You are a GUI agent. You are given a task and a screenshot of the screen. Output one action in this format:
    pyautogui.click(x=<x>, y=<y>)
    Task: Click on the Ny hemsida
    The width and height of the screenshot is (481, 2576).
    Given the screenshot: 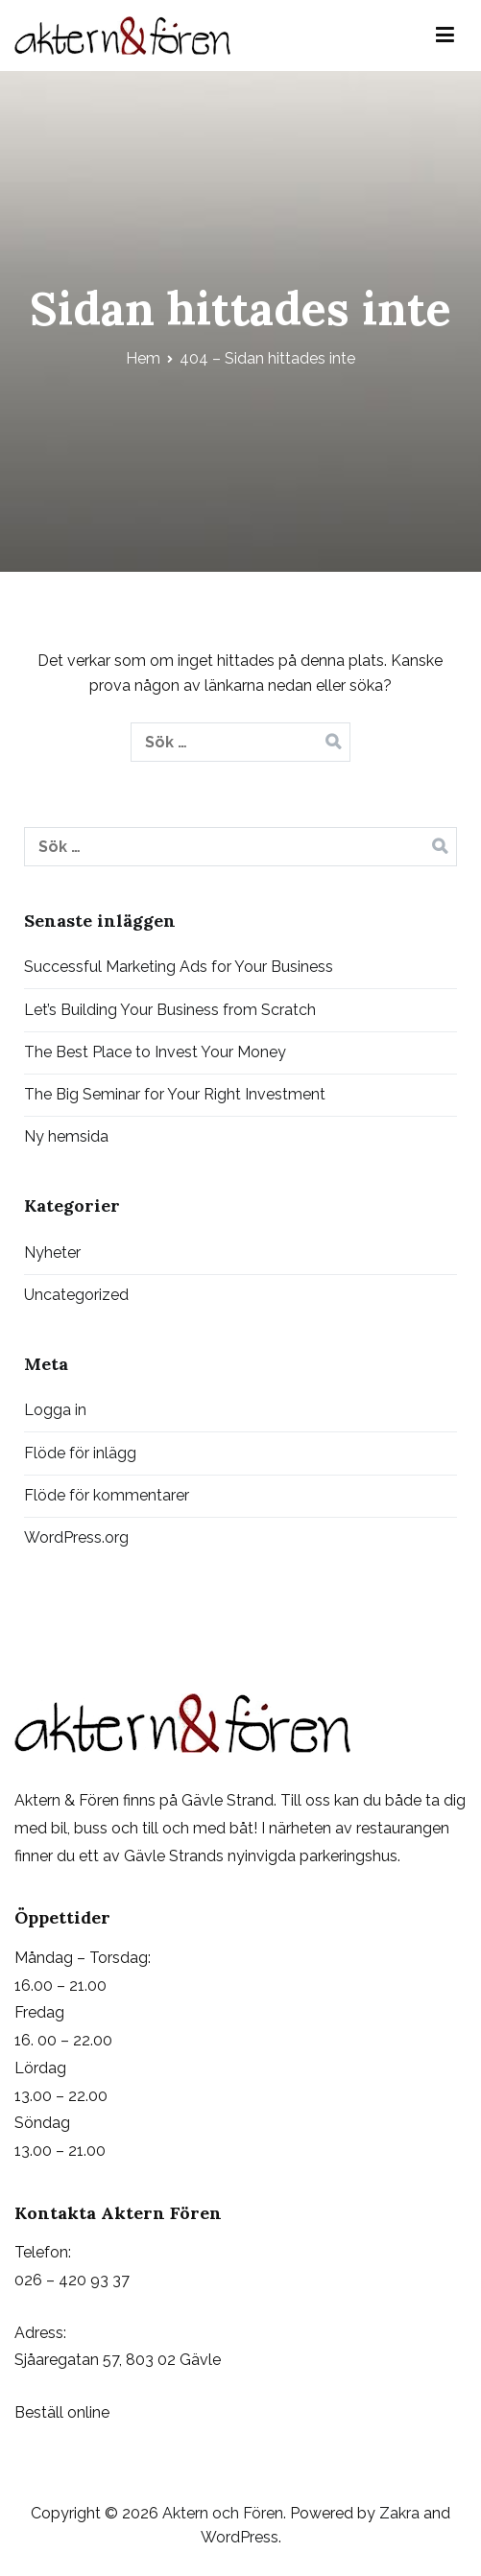 What is the action you would take?
    pyautogui.click(x=66, y=1136)
    